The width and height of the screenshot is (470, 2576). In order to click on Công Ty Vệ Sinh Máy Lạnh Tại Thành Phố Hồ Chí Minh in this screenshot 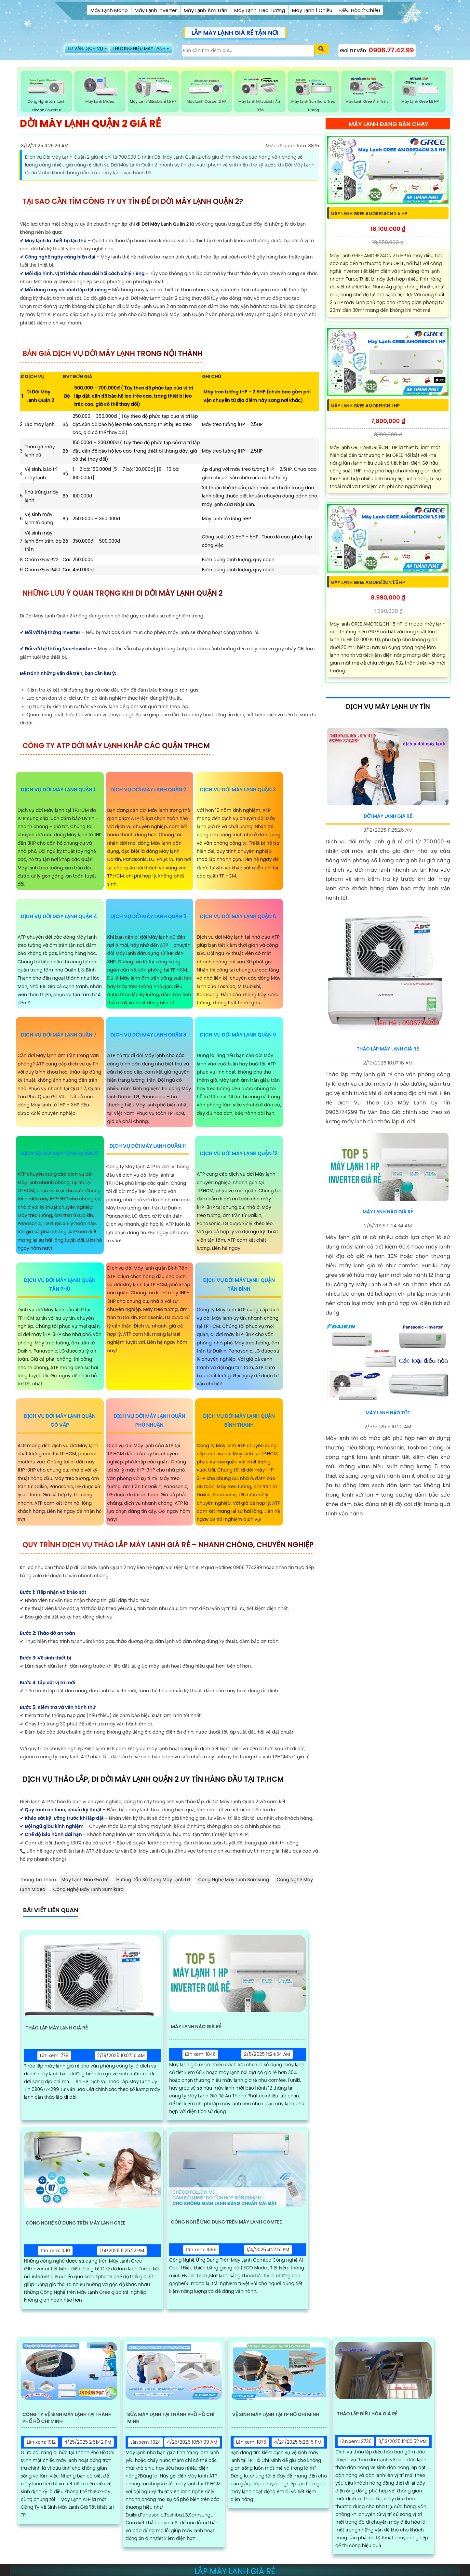, I will do `click(64, 2454)`.